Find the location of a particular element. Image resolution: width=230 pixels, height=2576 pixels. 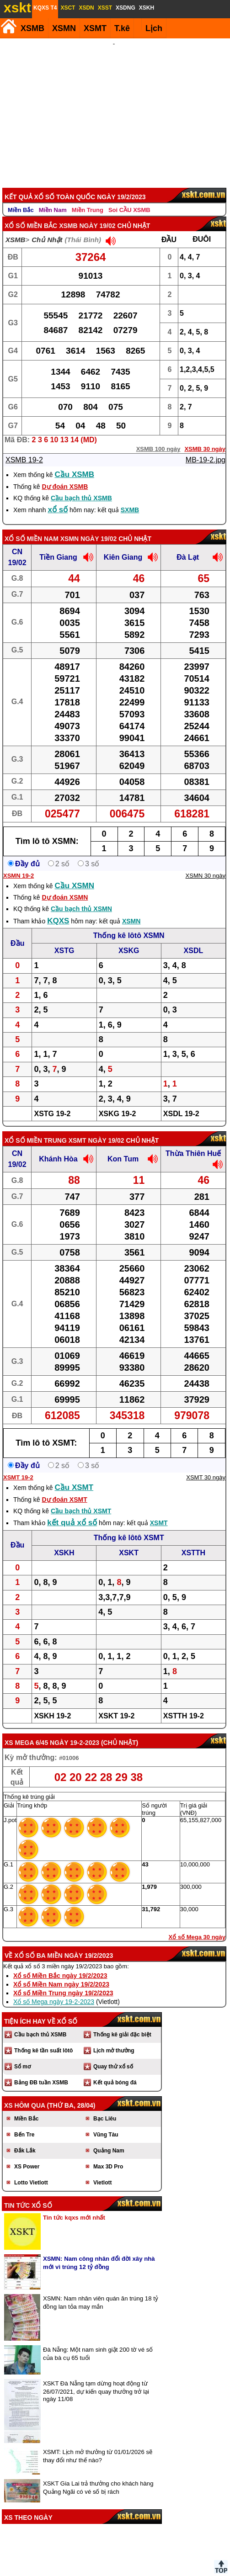

XSMT: Lịch mở thưởng từ 01/01/2026 sẽ thay đổi như thế nào? is located at coordinates (97, 2443).